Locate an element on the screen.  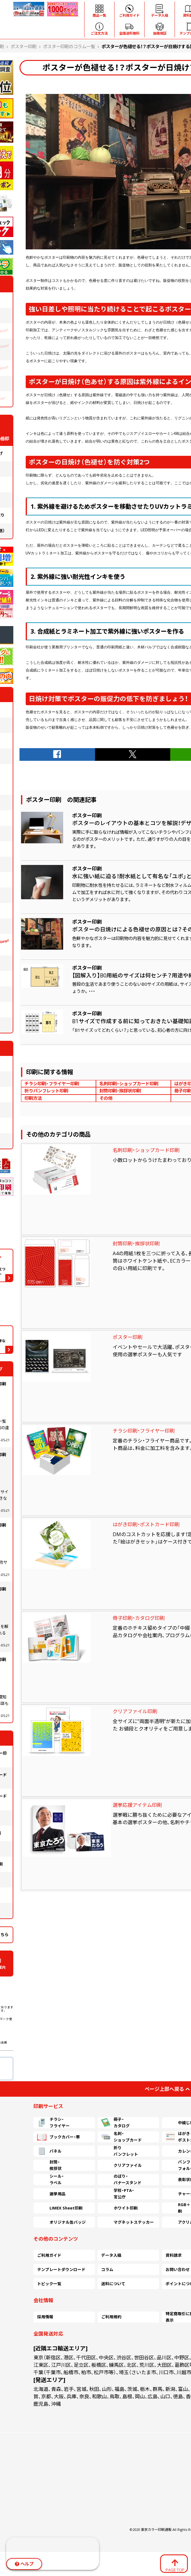
選挙応援アイテム印刷 is located at coordinates (137, 1805).